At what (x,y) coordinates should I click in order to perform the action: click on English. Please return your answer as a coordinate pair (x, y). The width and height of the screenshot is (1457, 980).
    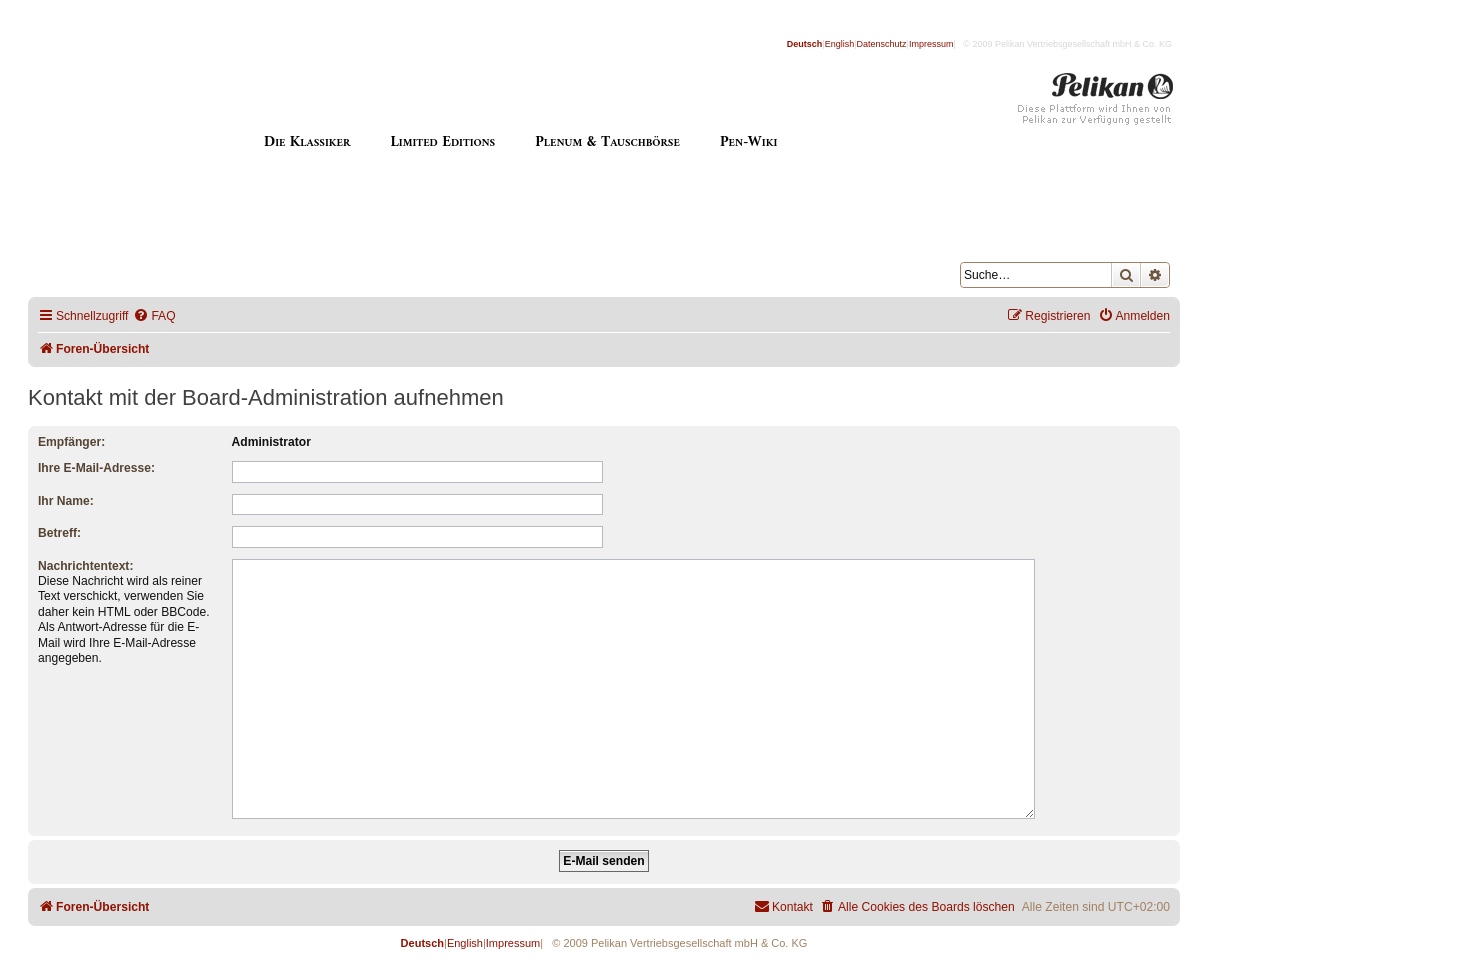
    Looking at the image, I should click on (840, 44).